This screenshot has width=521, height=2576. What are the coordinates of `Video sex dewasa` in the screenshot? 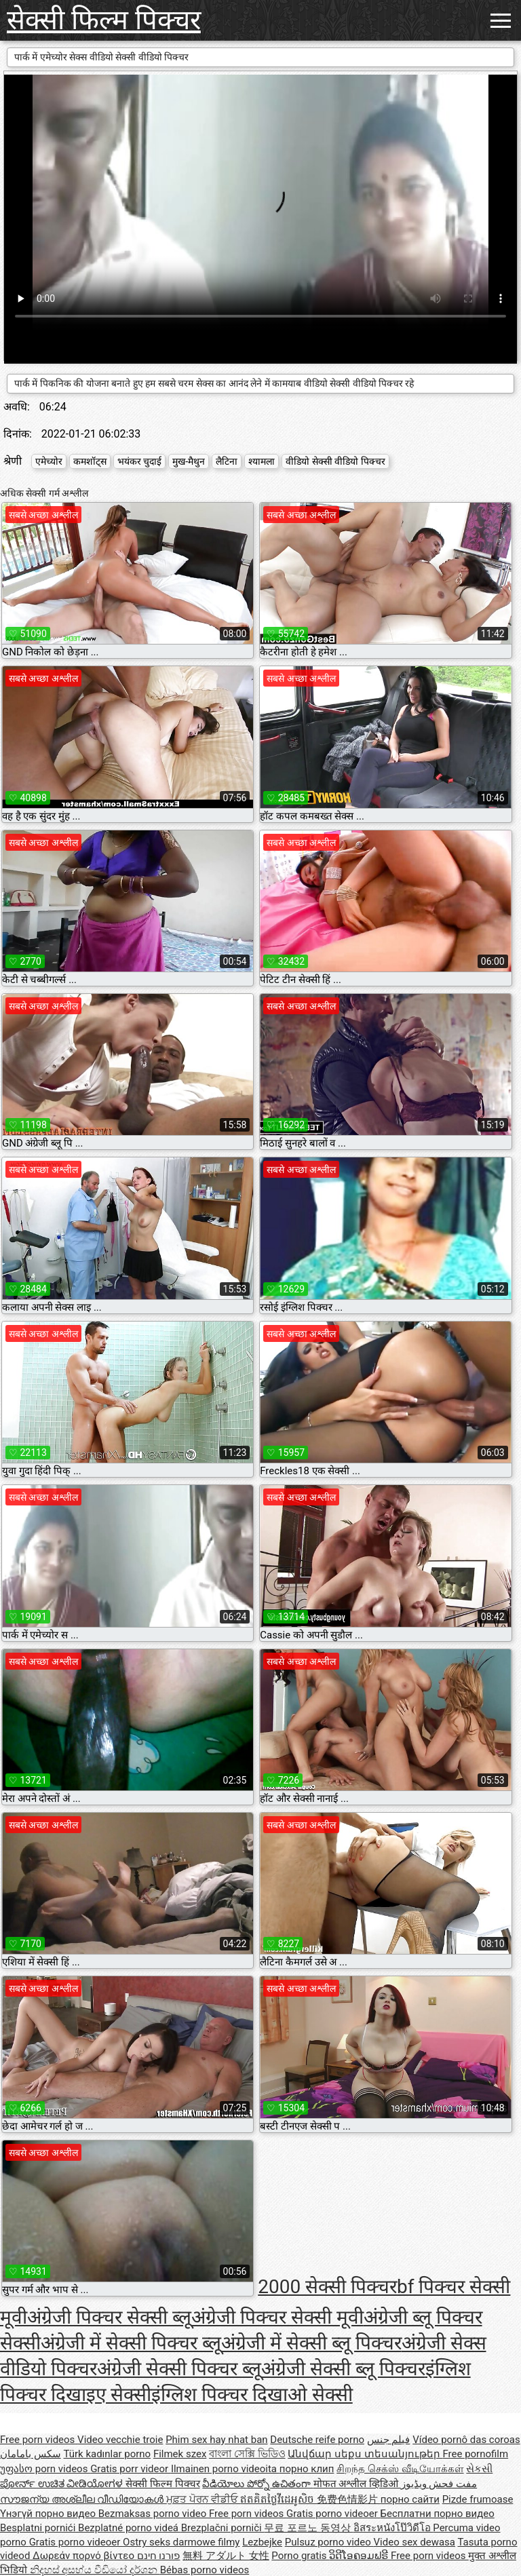 It's located at (415, 2542).